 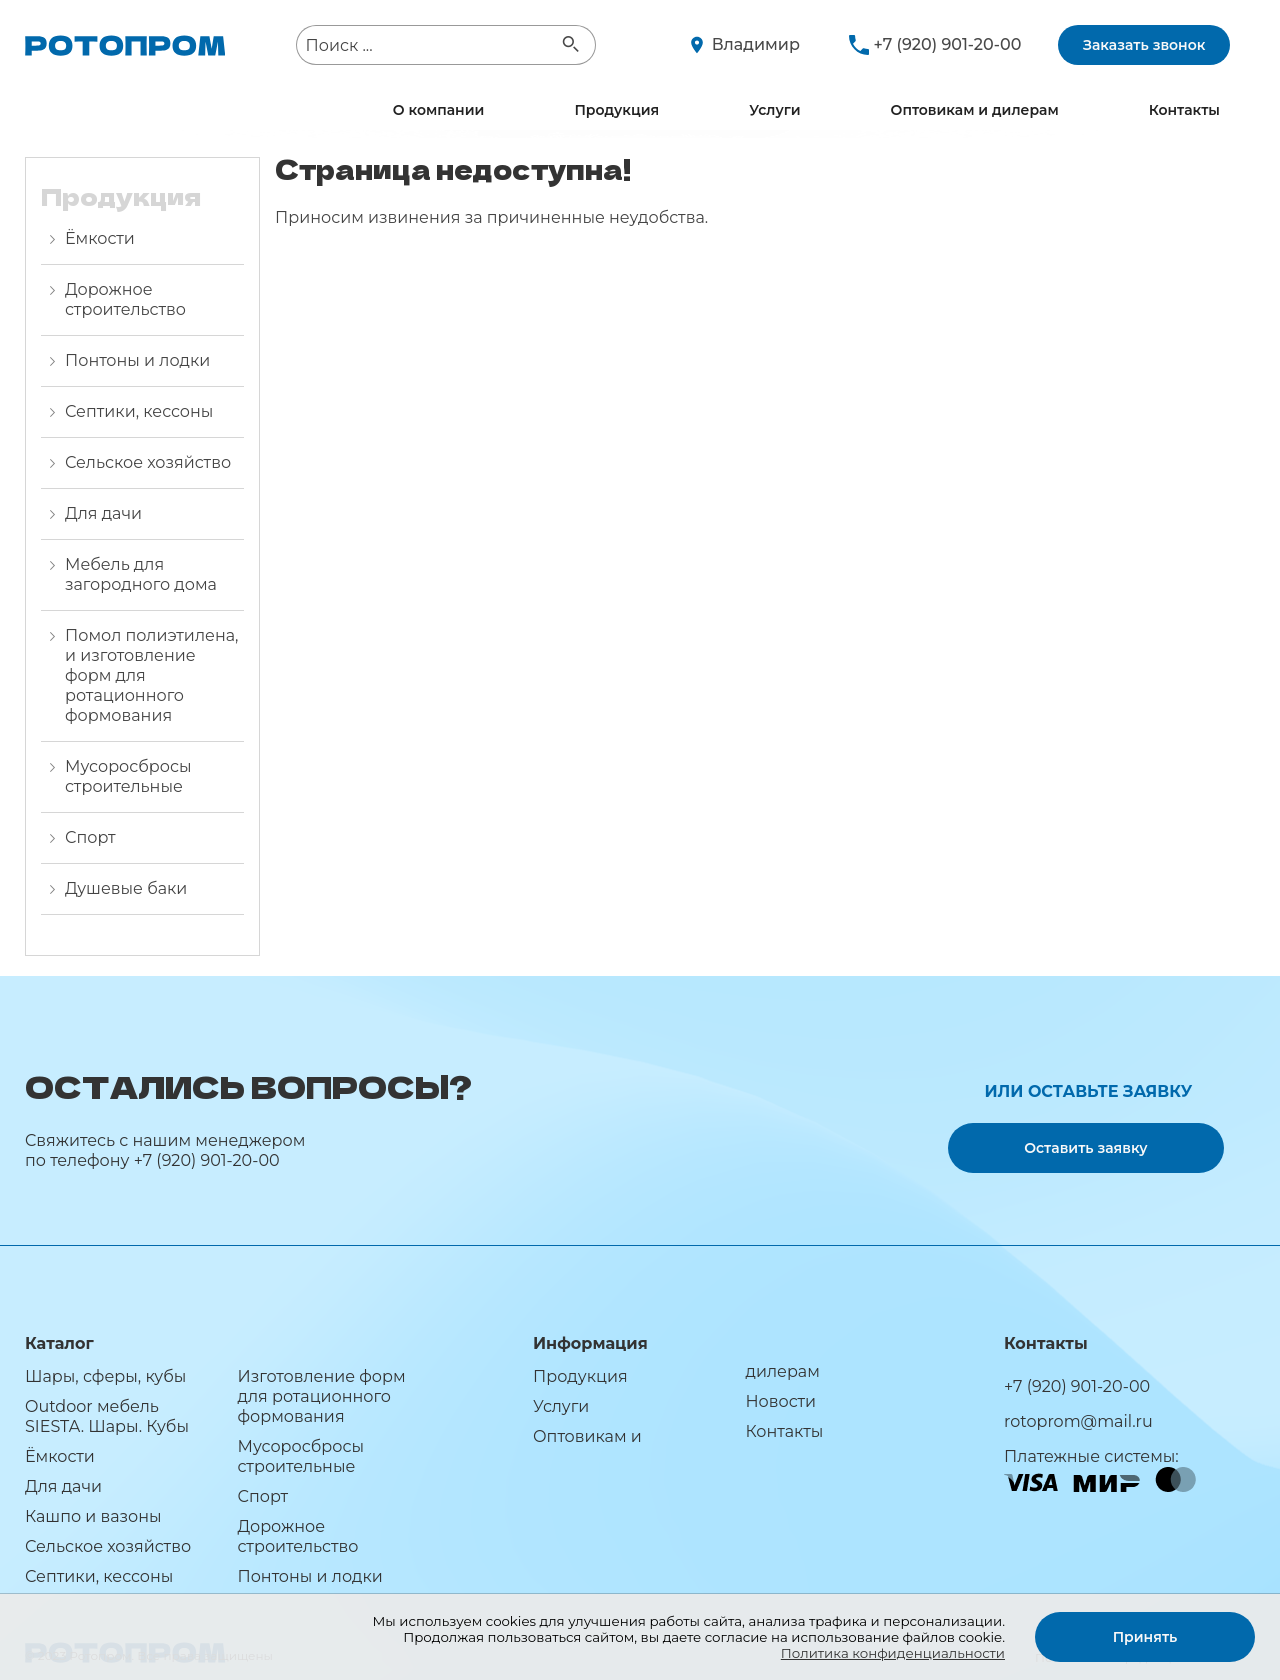 What do you see at coordinates (321, 1396) in the screenshot?
I see `Изготовление форм для ротационного формования` at bounding box center [321, 1396].